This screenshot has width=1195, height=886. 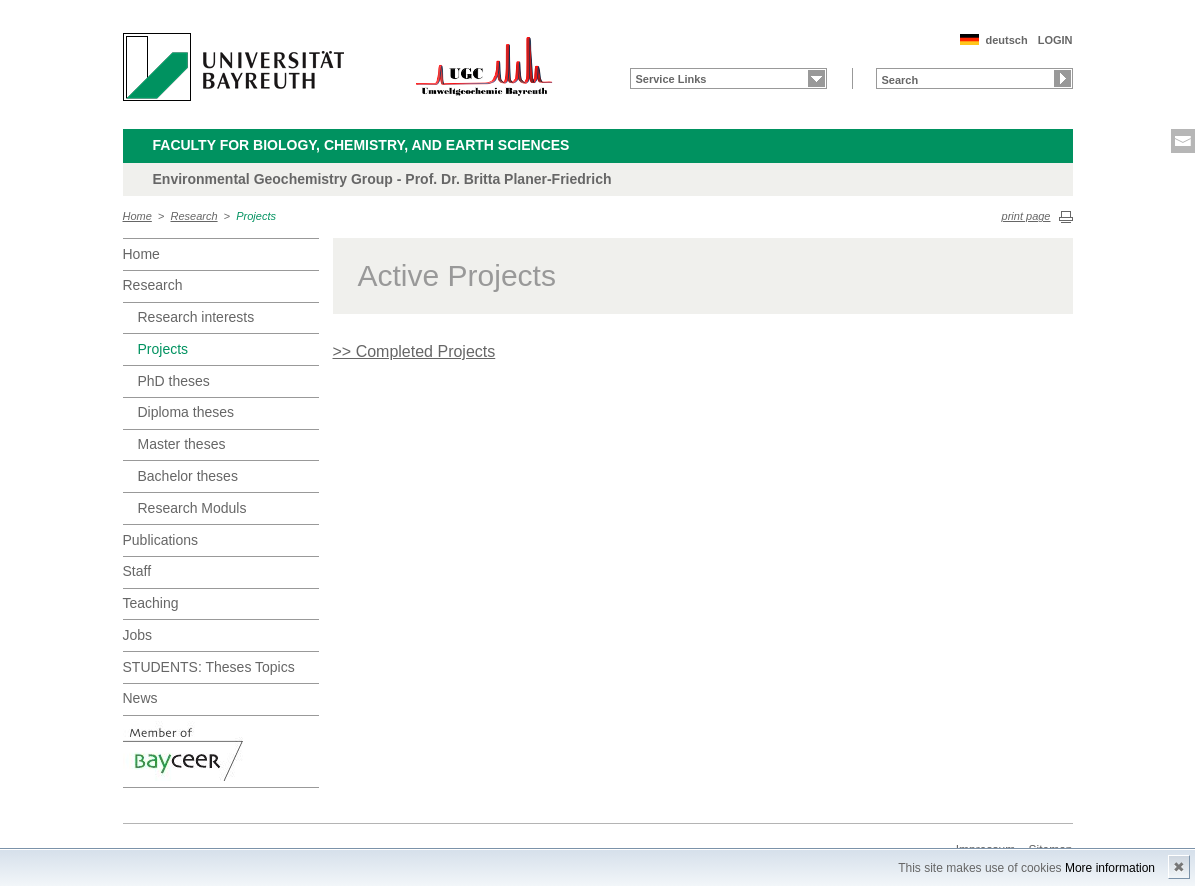 I want to click on Home, so click(x=137, y=216).